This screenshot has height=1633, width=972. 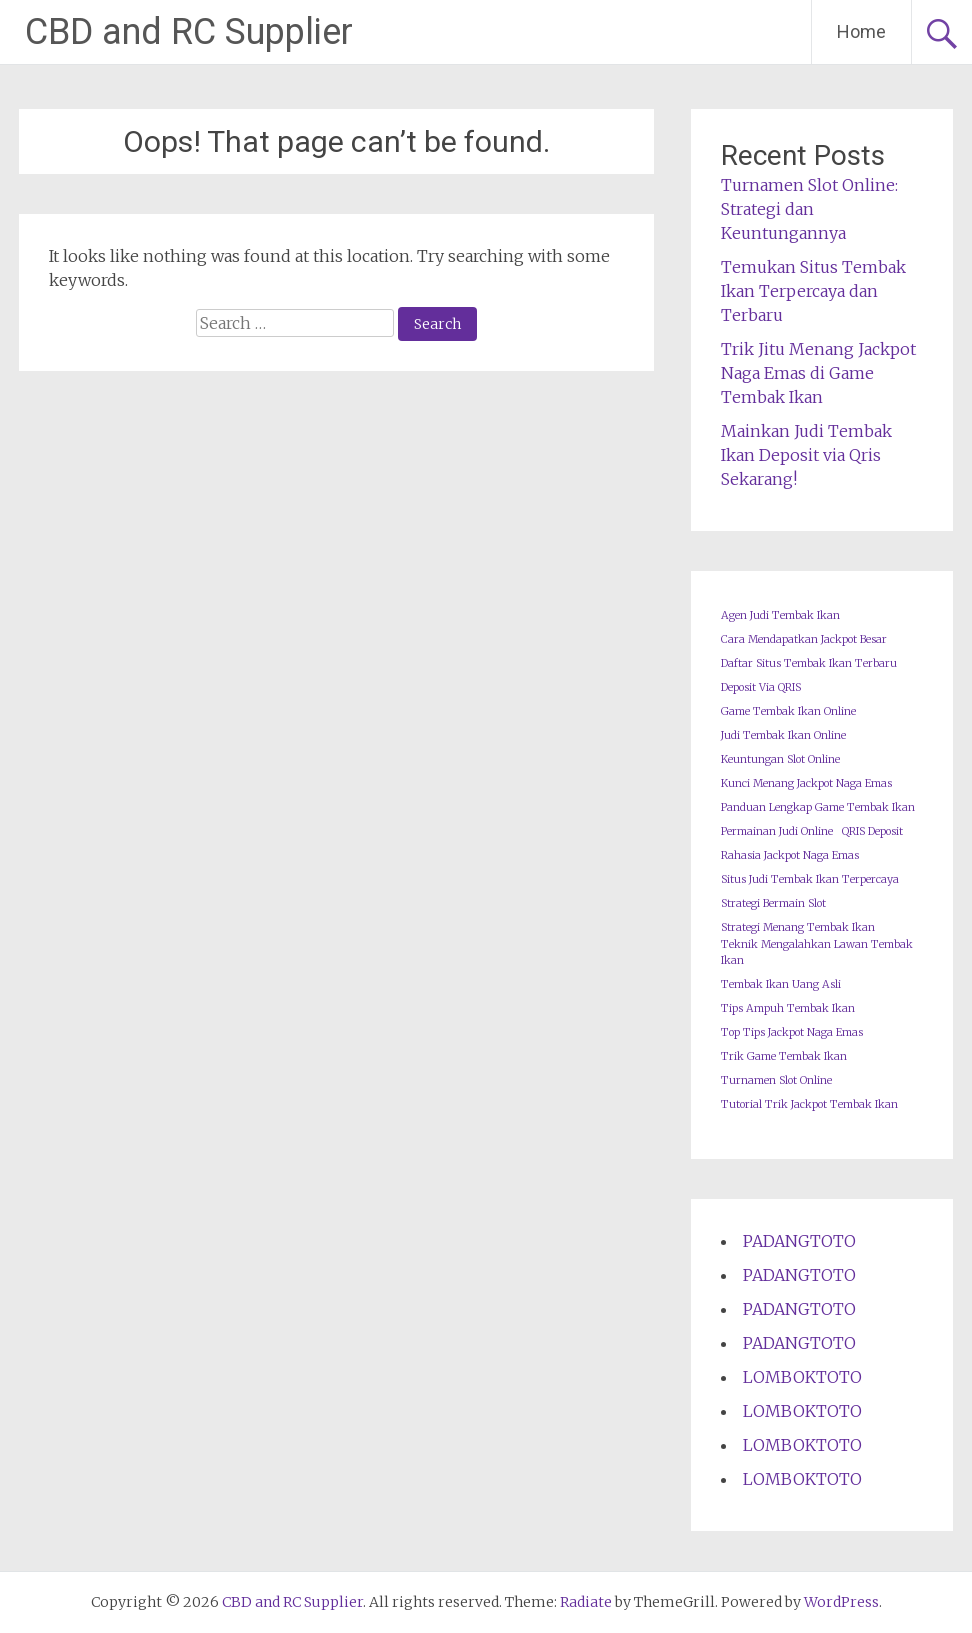 I want to click on Situs Judi Tembak Ikan Terpercaya [Situs Judi Tembak Ikan Terpercaya (1 item)], so click(x=810, y=879).